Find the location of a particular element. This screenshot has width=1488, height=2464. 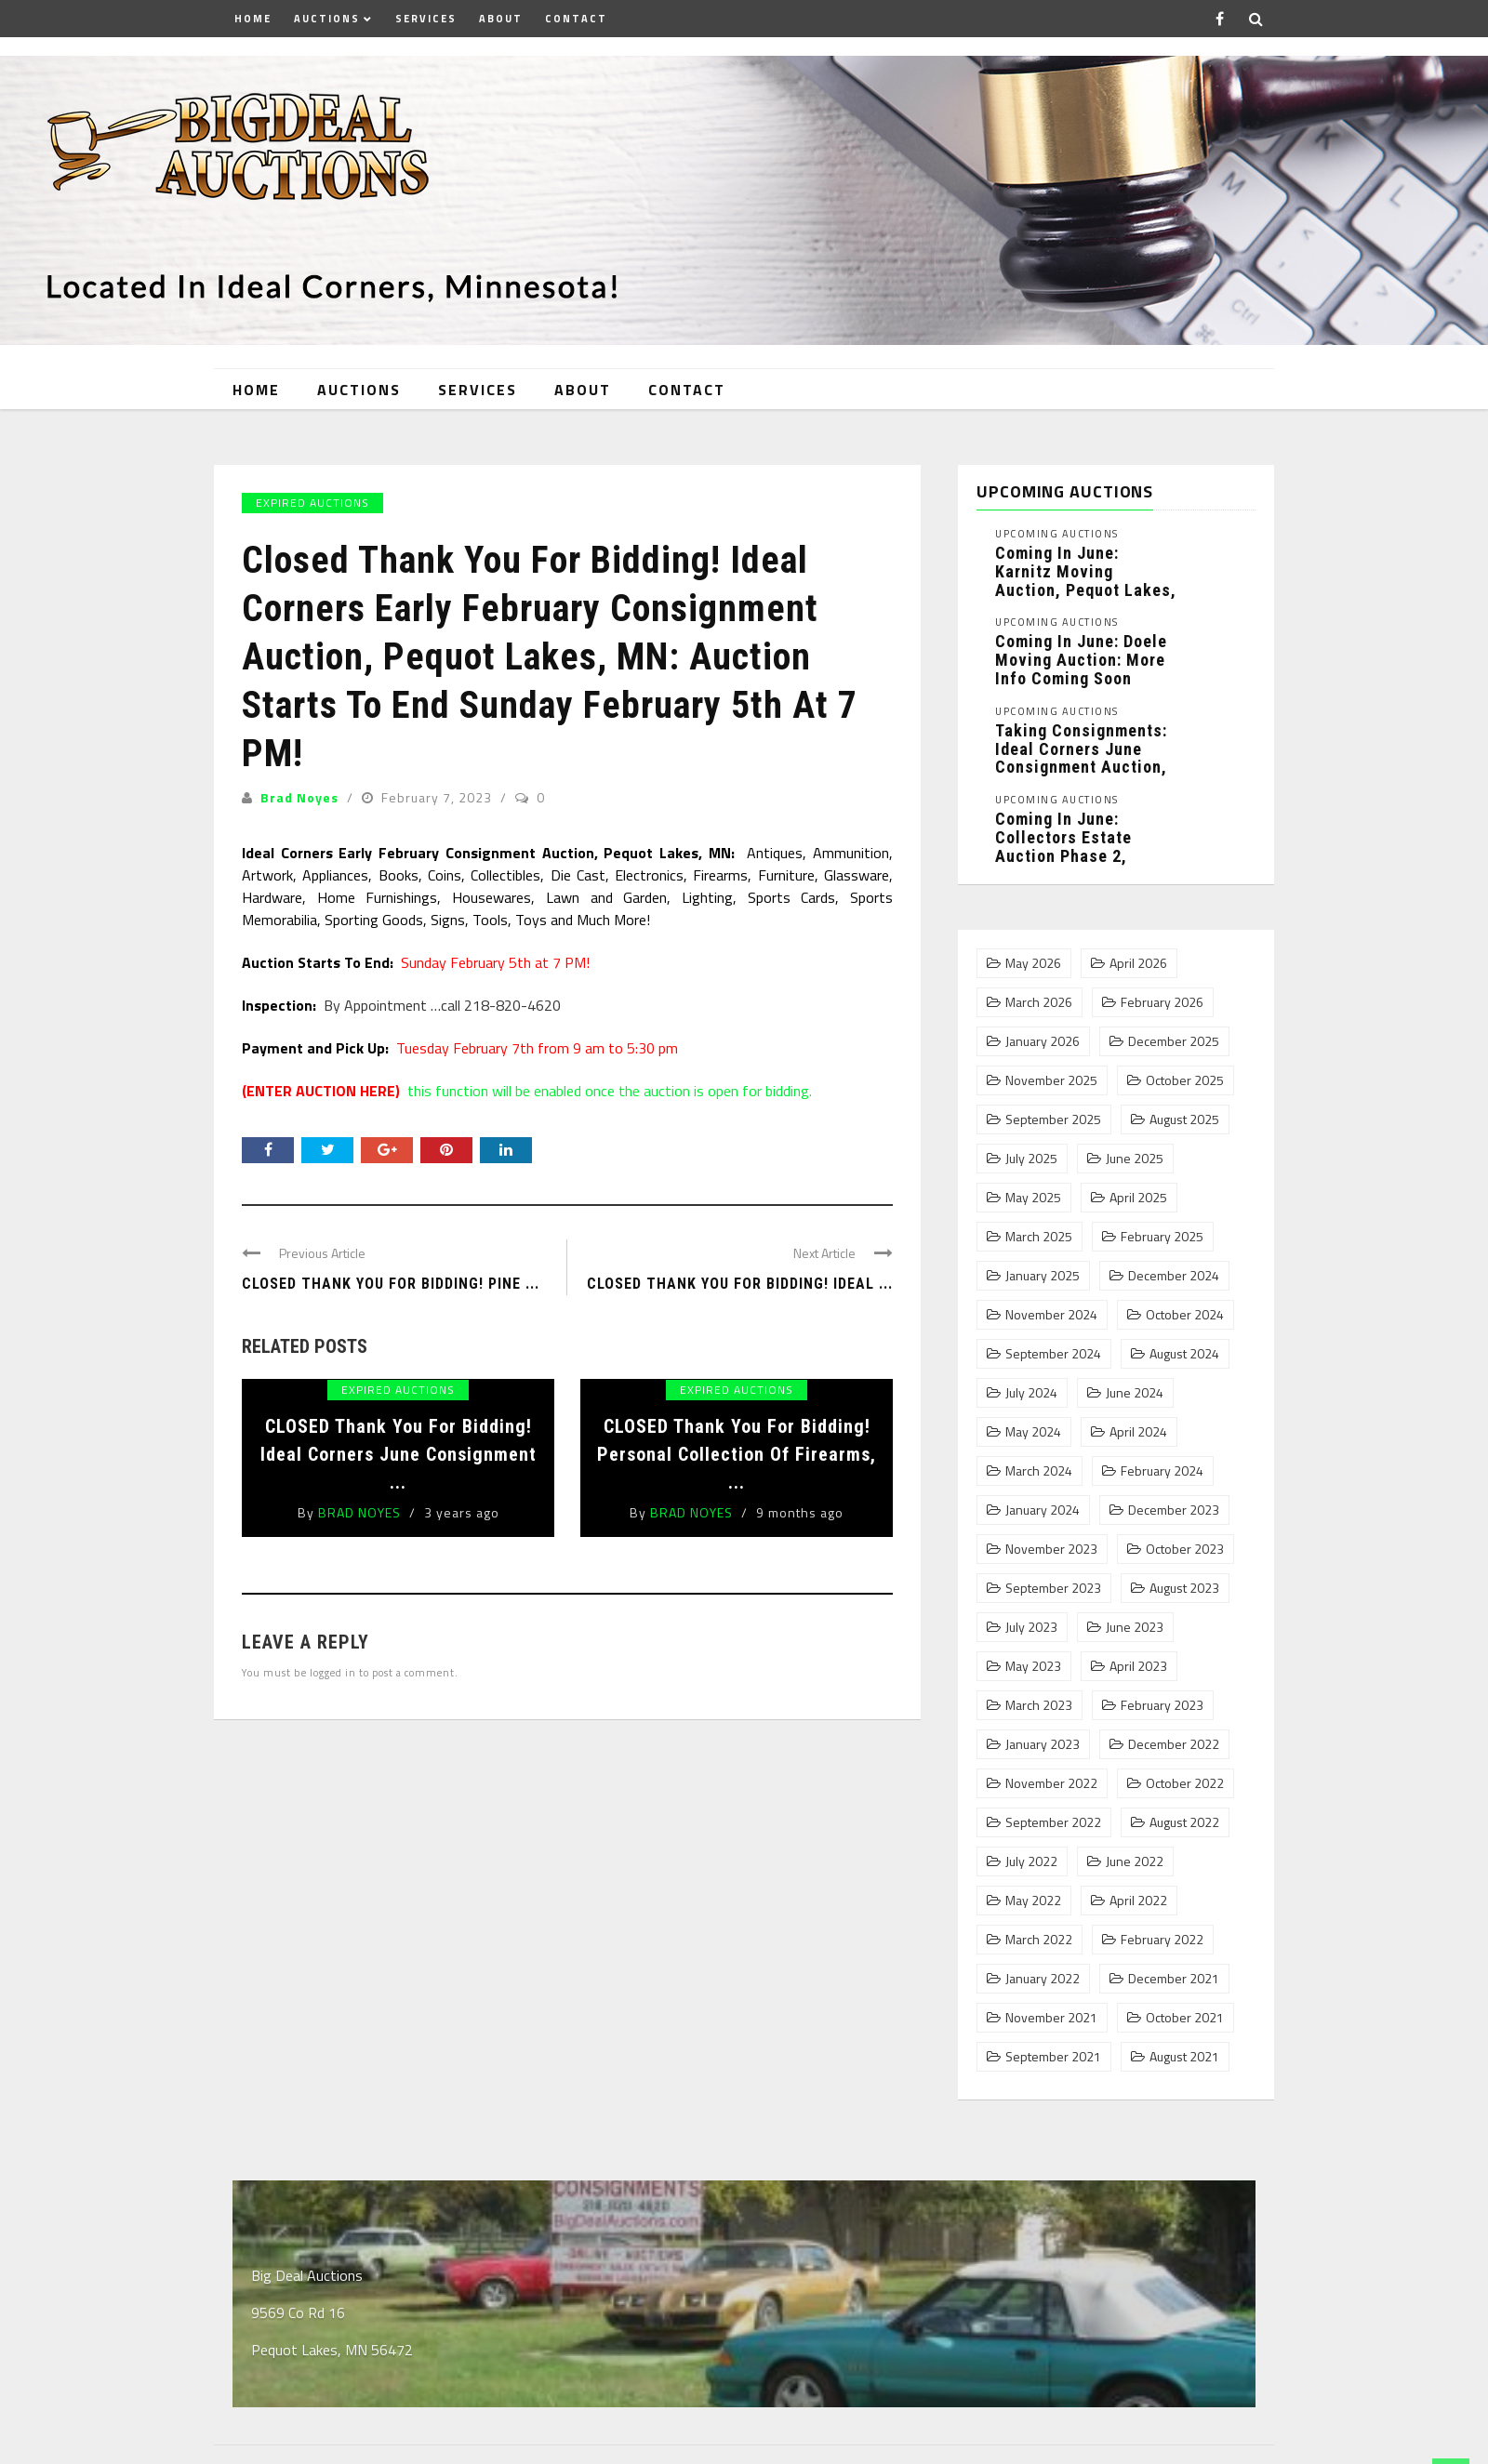

July 2022 is located at coordinates (1031, 1861).